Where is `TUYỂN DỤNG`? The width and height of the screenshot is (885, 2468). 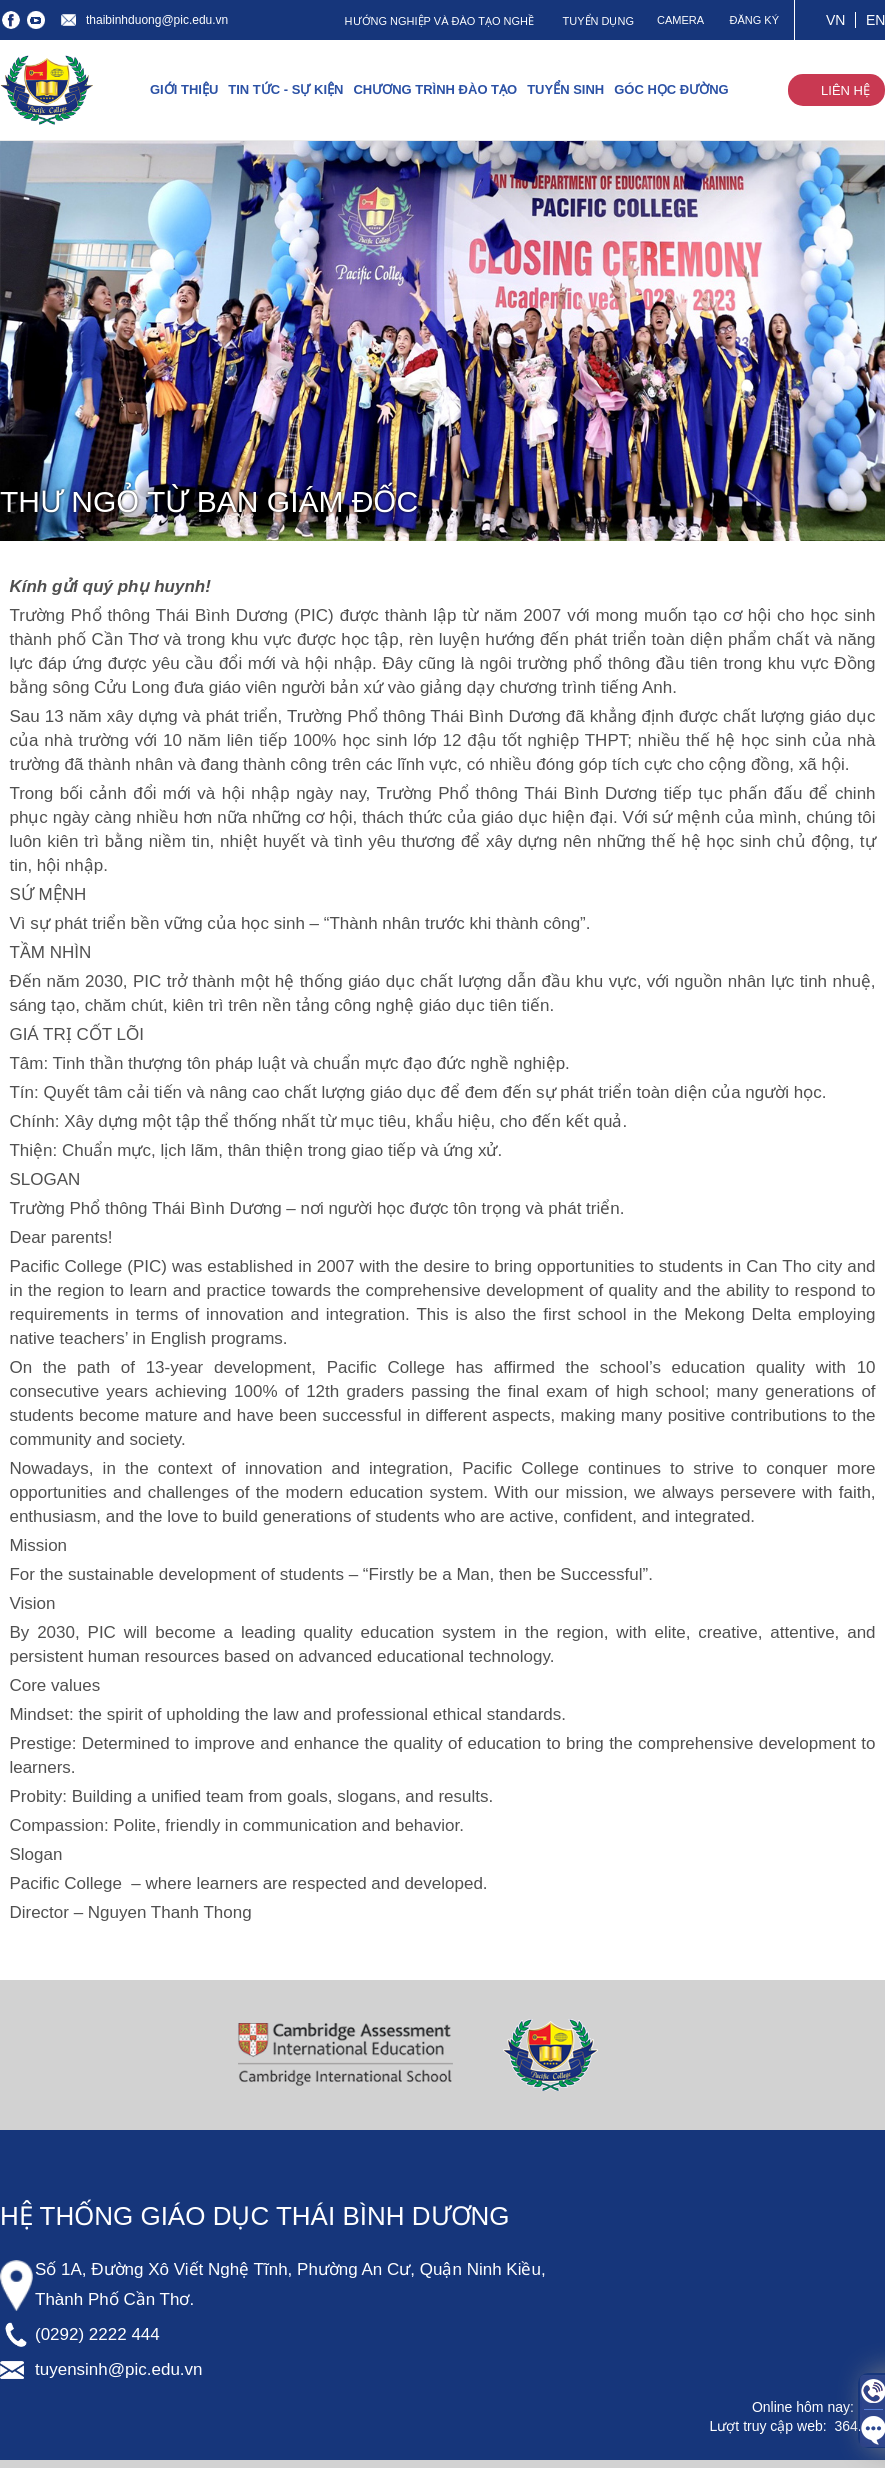
TUYỂN DỤNG is located at coordinates (598, 21).